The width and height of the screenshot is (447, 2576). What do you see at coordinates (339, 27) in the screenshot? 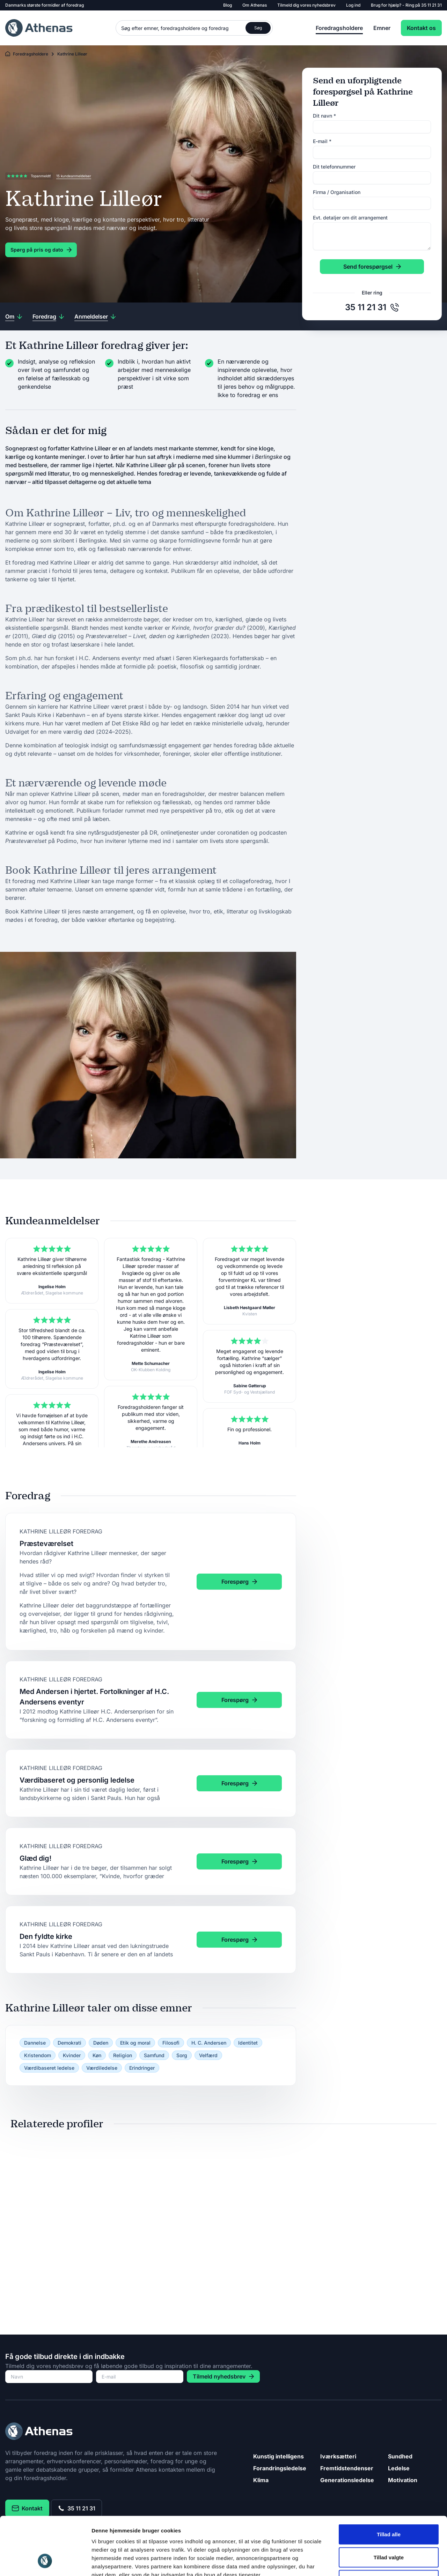
I see `Foredragsholdere` at bounding box center [339, 27].